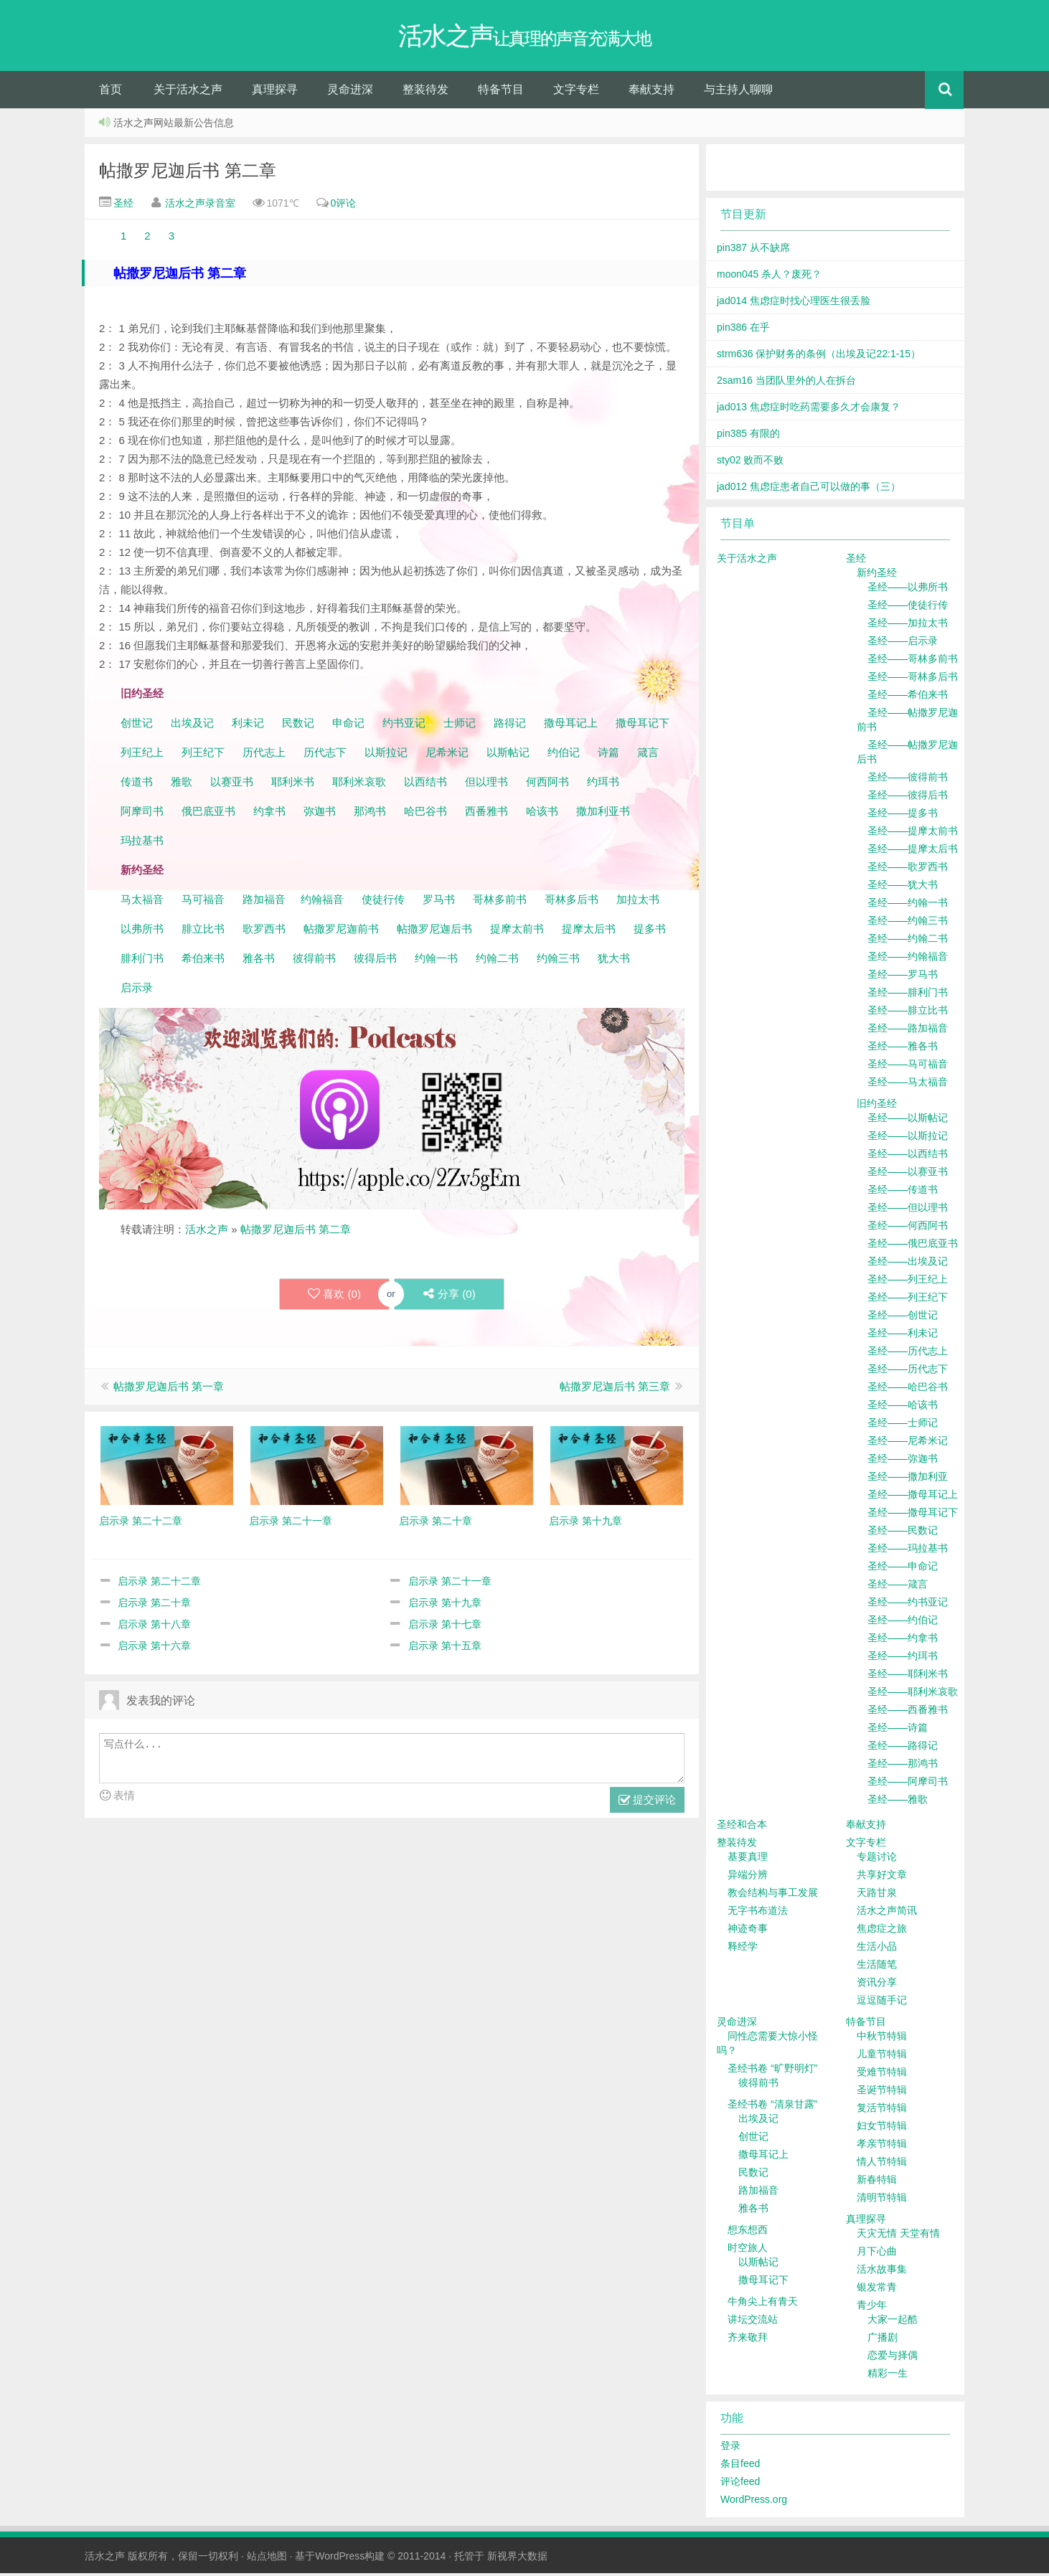 This screenshot has height=2576, width=1049. Describe the element at coordinates (882, 2092) in the screenshot. I see `圣诞节特辑` at that location.